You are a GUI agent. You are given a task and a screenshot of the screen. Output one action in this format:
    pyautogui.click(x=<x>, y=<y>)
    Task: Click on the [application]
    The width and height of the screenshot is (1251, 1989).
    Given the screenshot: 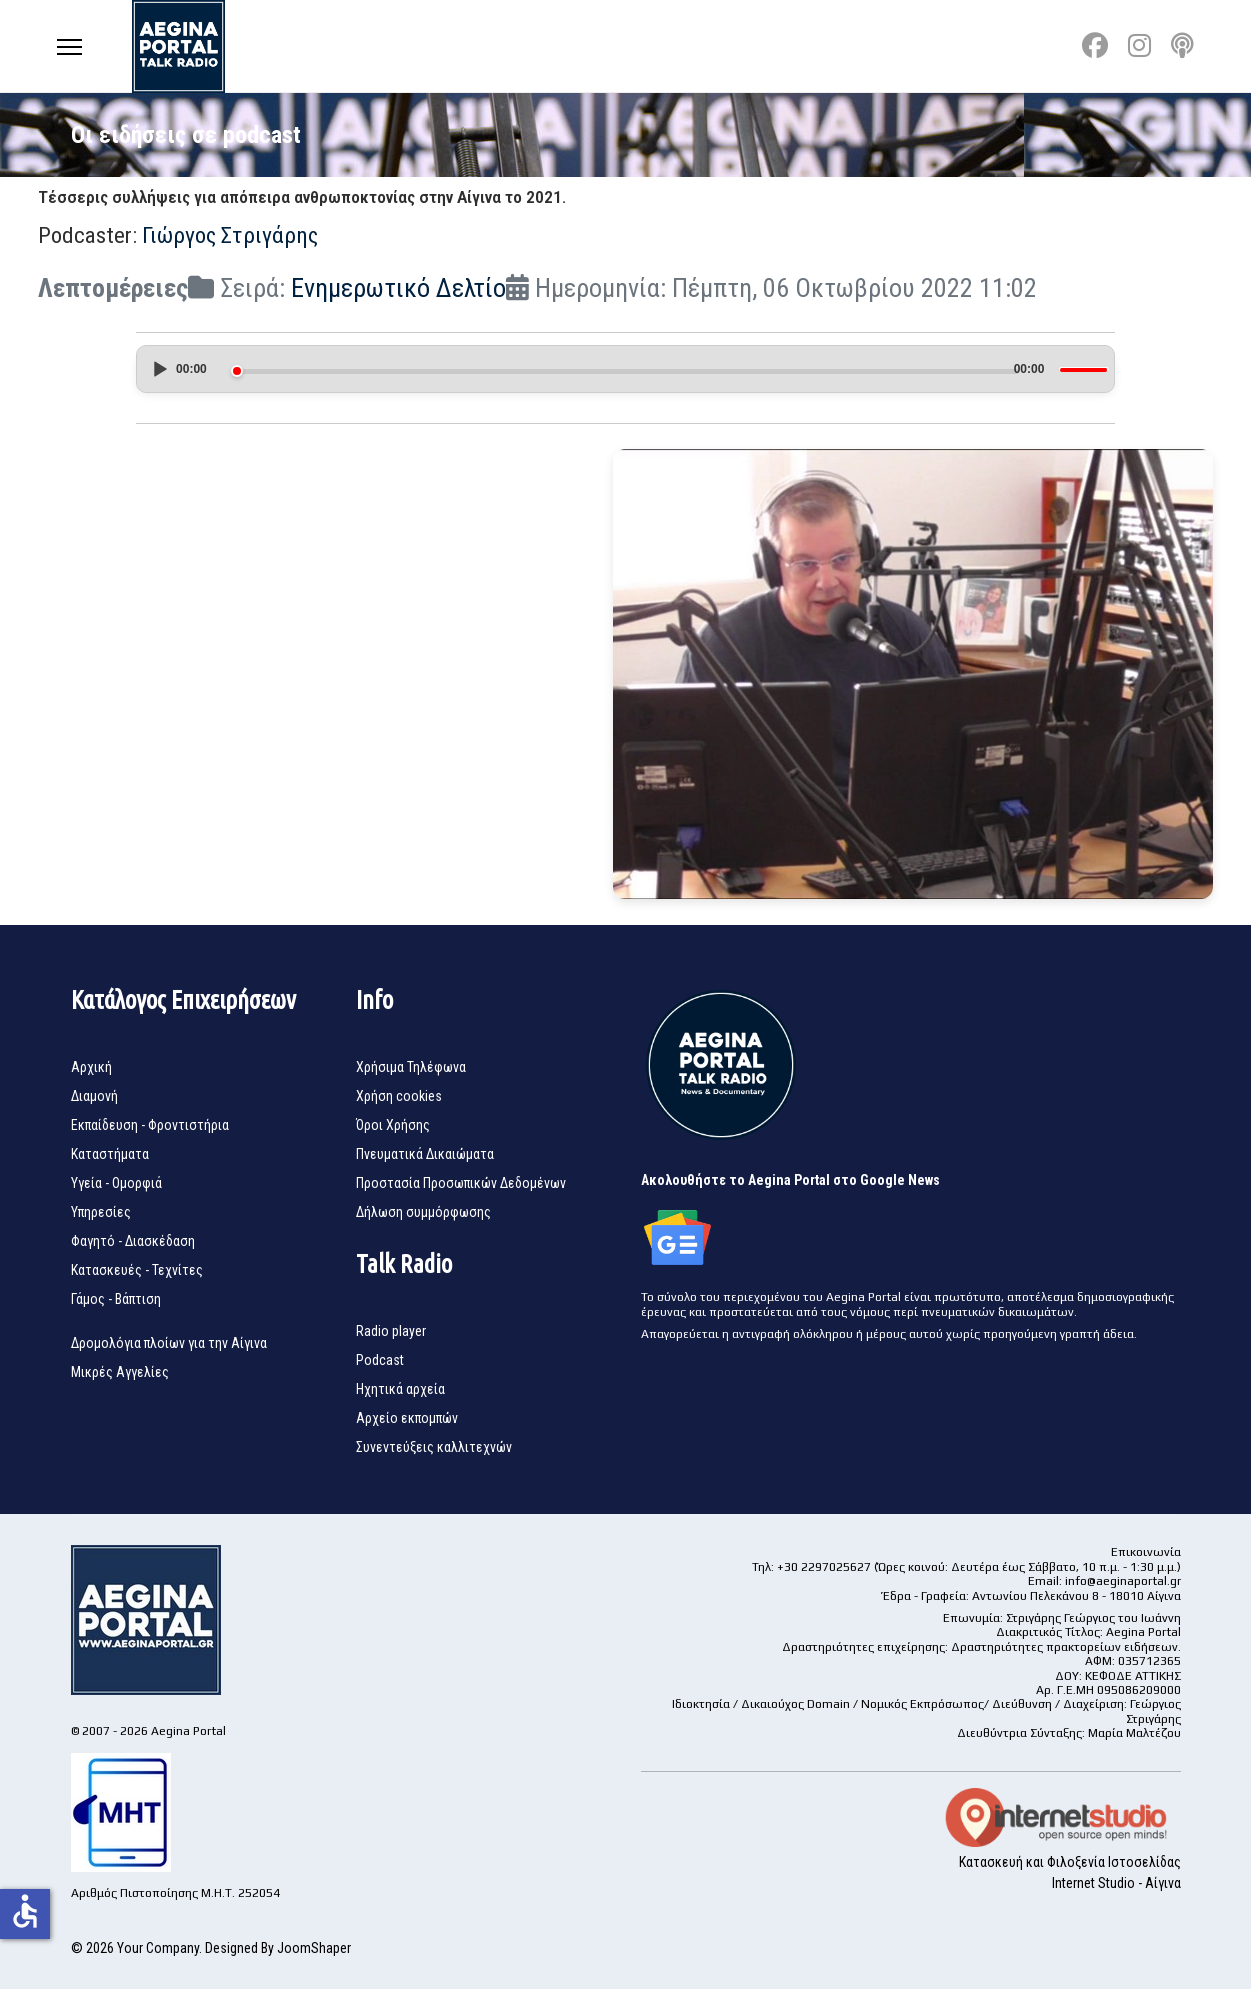 What is the action you would take?
    pyautogui.click(x=626, y=373)
    